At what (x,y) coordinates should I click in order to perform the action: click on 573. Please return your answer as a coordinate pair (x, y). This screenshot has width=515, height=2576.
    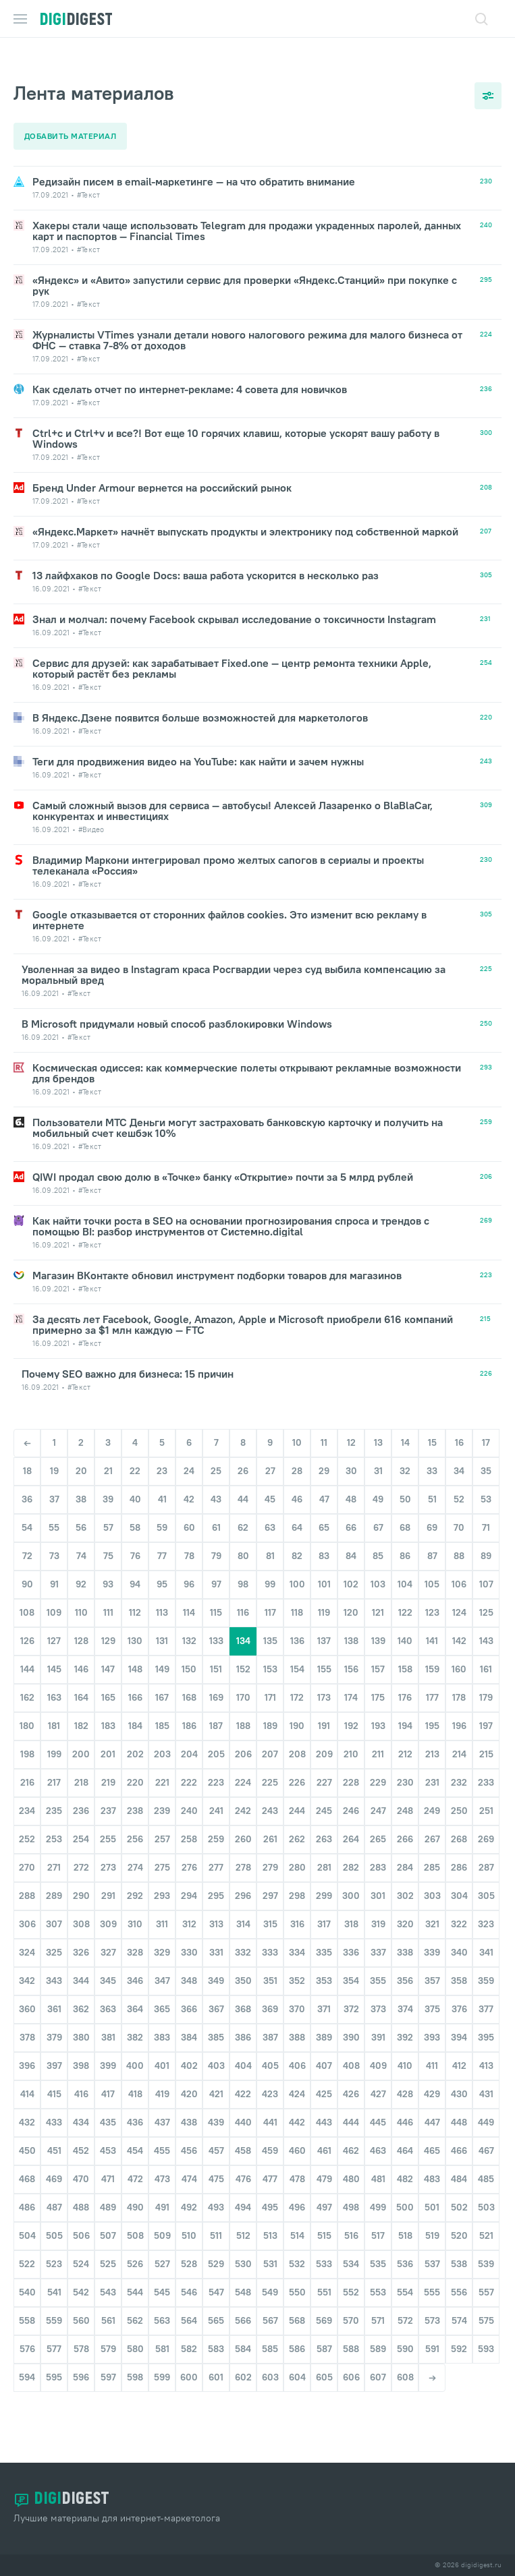
    Looking at the image, I should click on (432, 2337).